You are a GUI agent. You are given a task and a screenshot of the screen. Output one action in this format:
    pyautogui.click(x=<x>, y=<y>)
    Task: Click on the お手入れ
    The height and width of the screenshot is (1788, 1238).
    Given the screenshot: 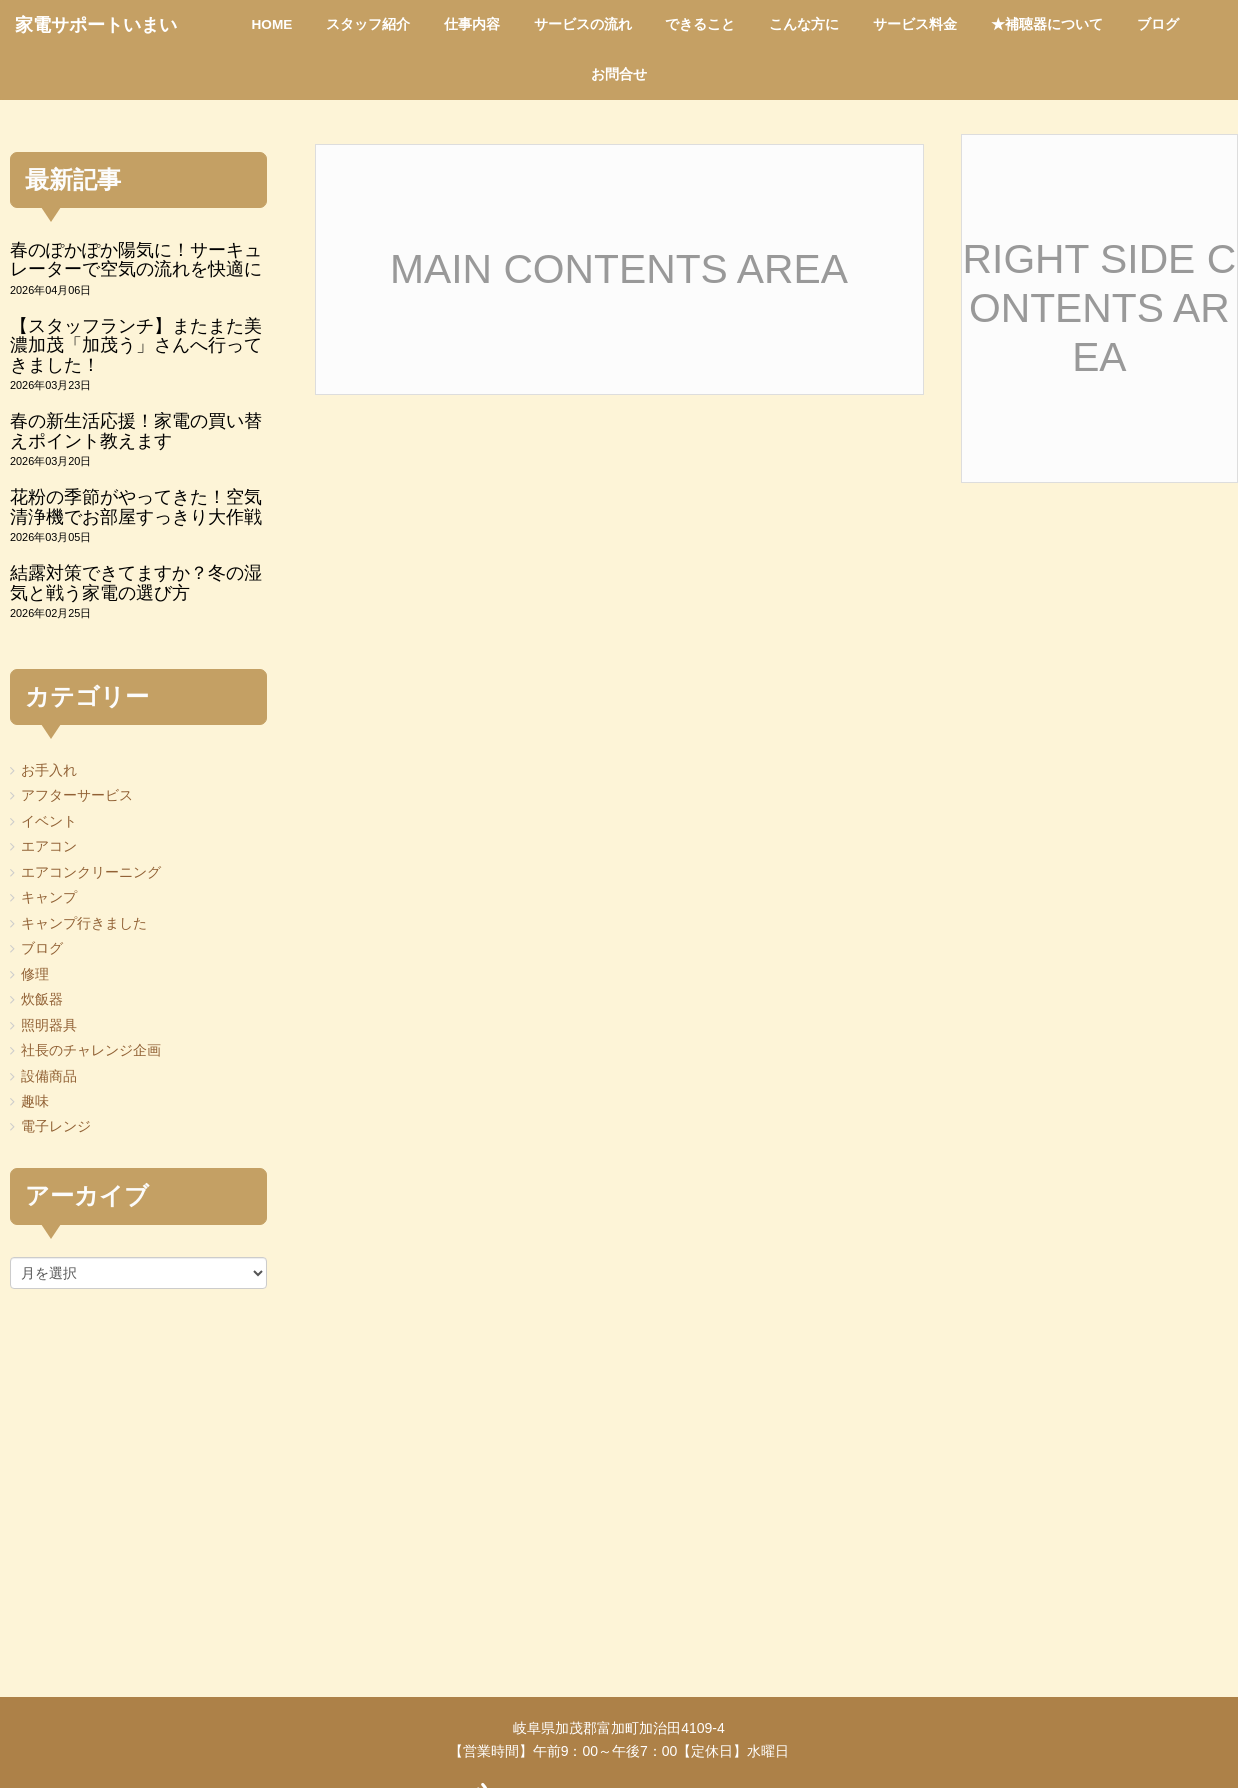 What is the action you would take?
    pyautogui.click(x=49, y=770)
    